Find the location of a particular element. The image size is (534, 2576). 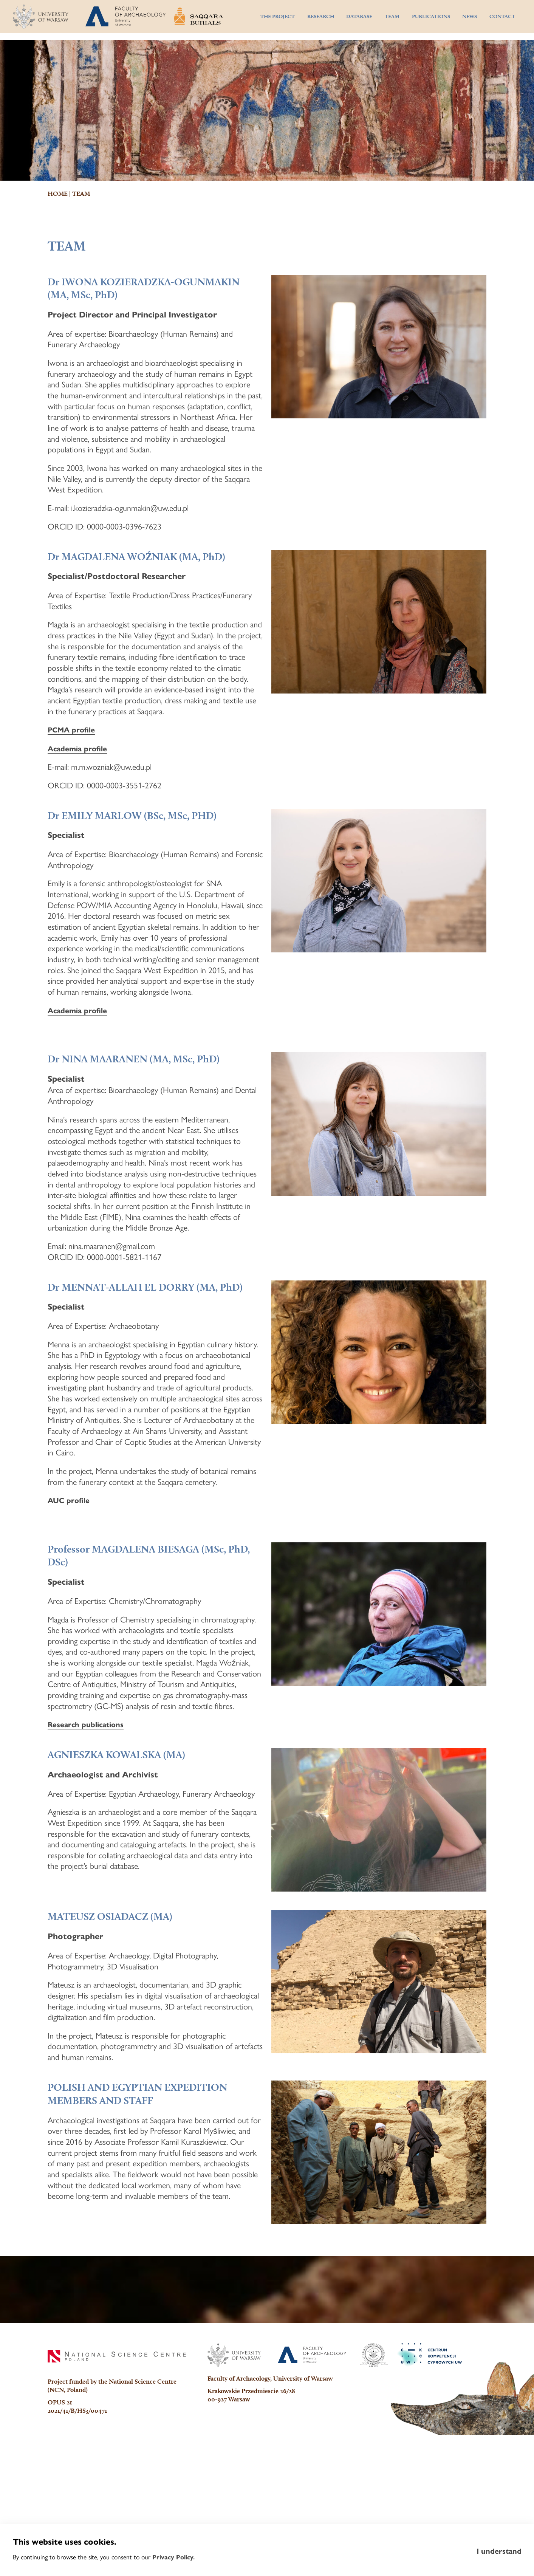

AUC profile is located at coordinates (71, 1593).